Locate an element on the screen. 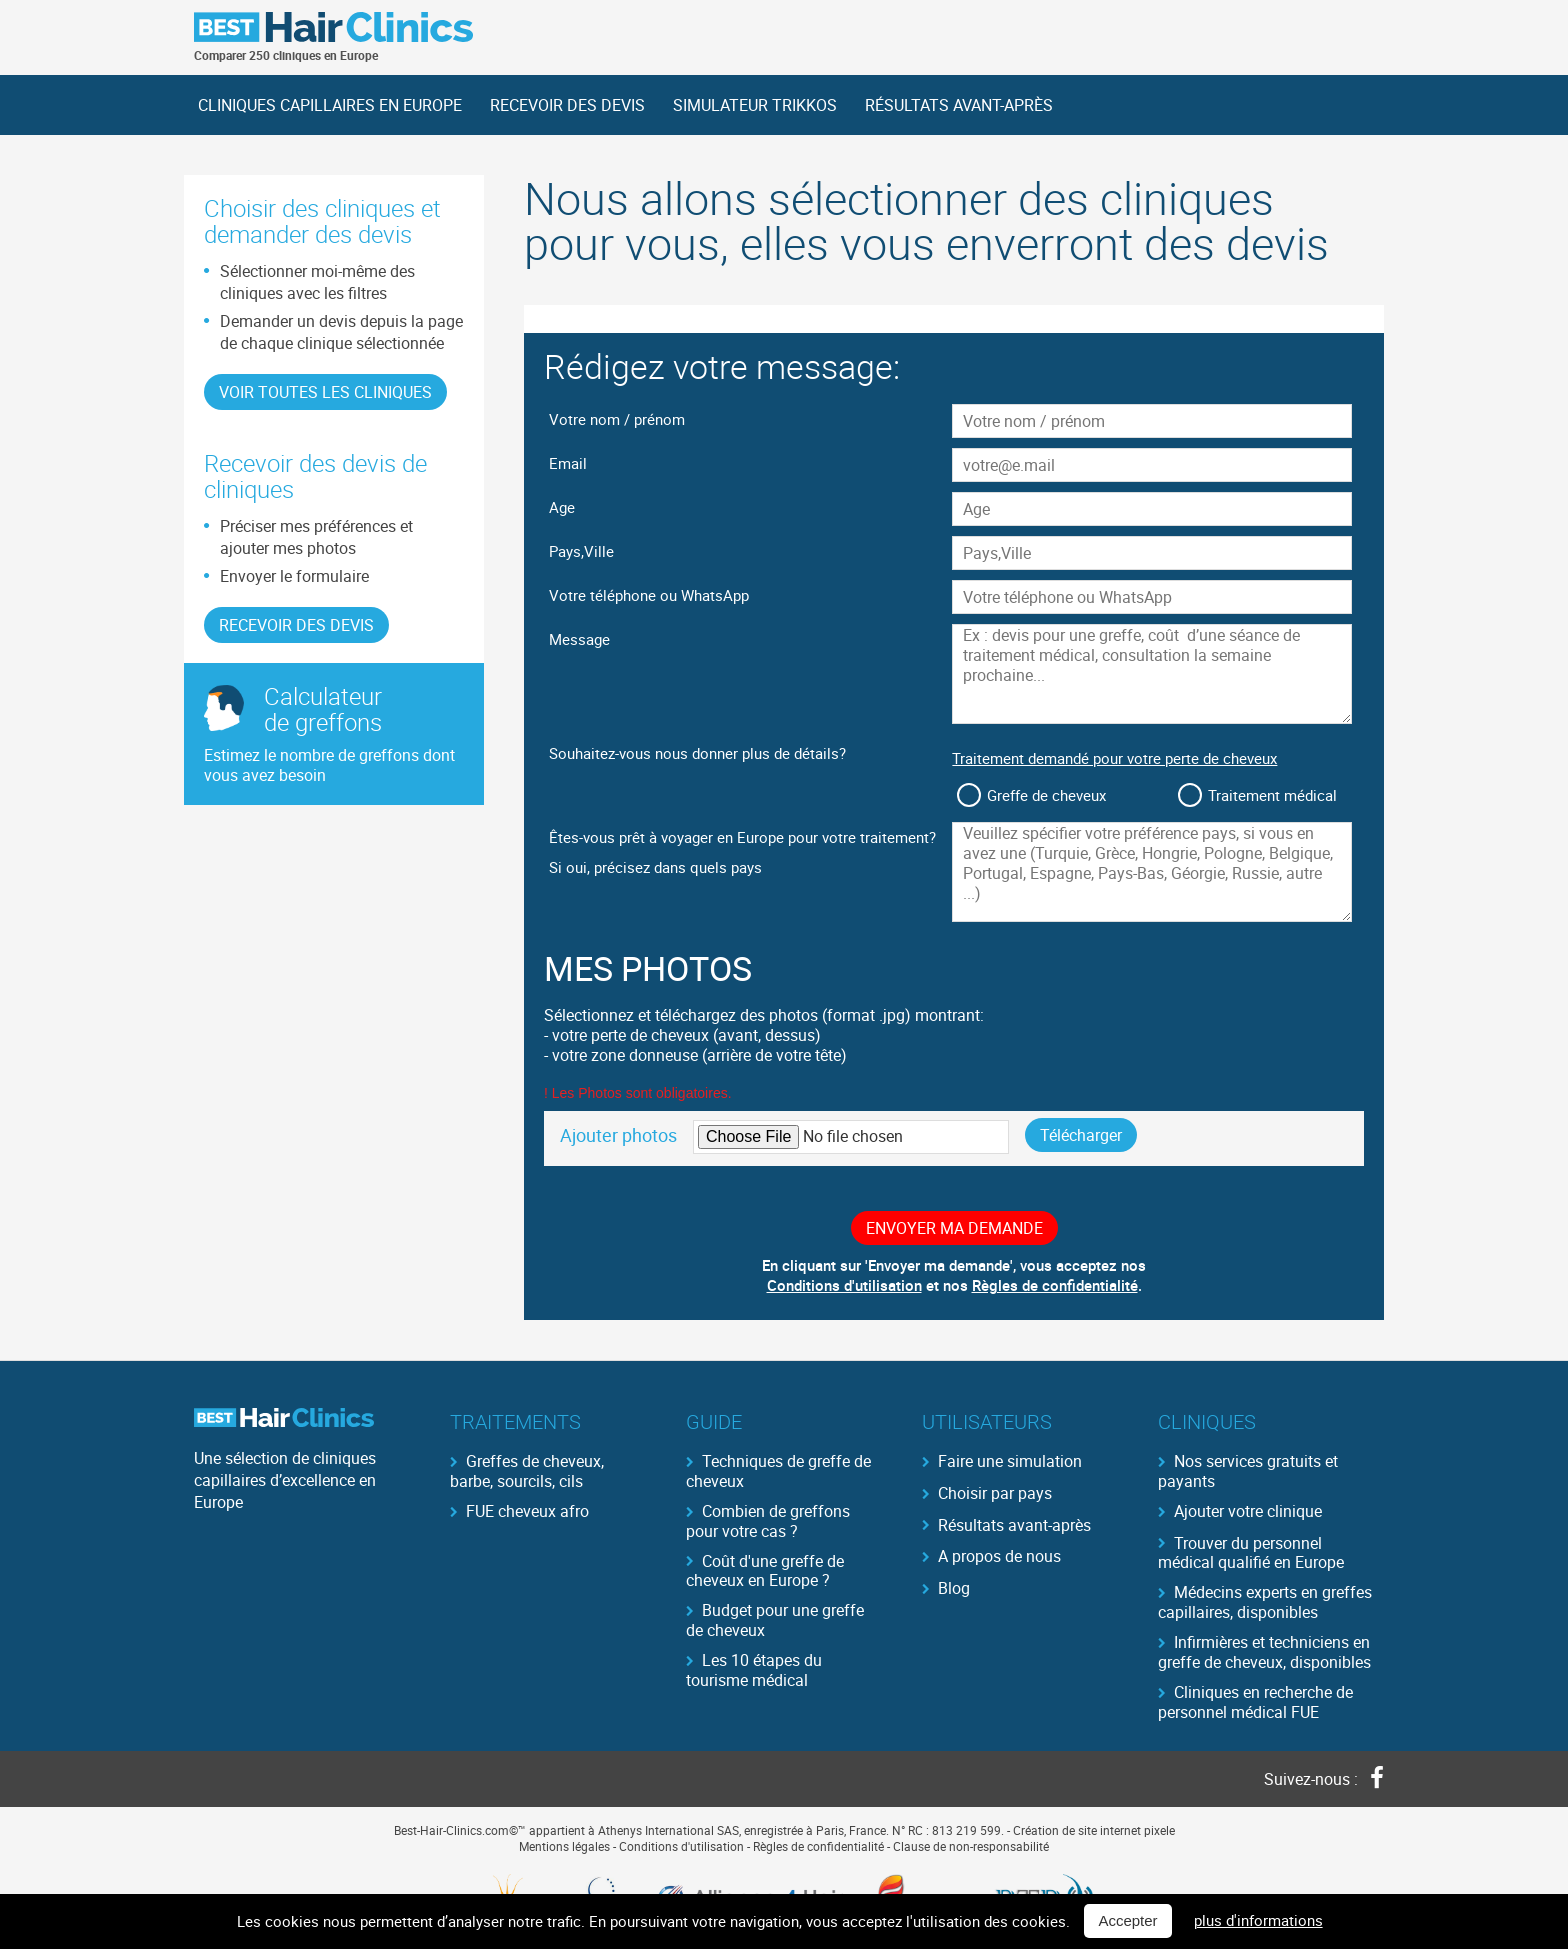 Image resolution: width=1568 pixels, height=1949 pixels. Greffes de cheveux, barbe, sourcils, cils is located at coordinates (527, 1470).